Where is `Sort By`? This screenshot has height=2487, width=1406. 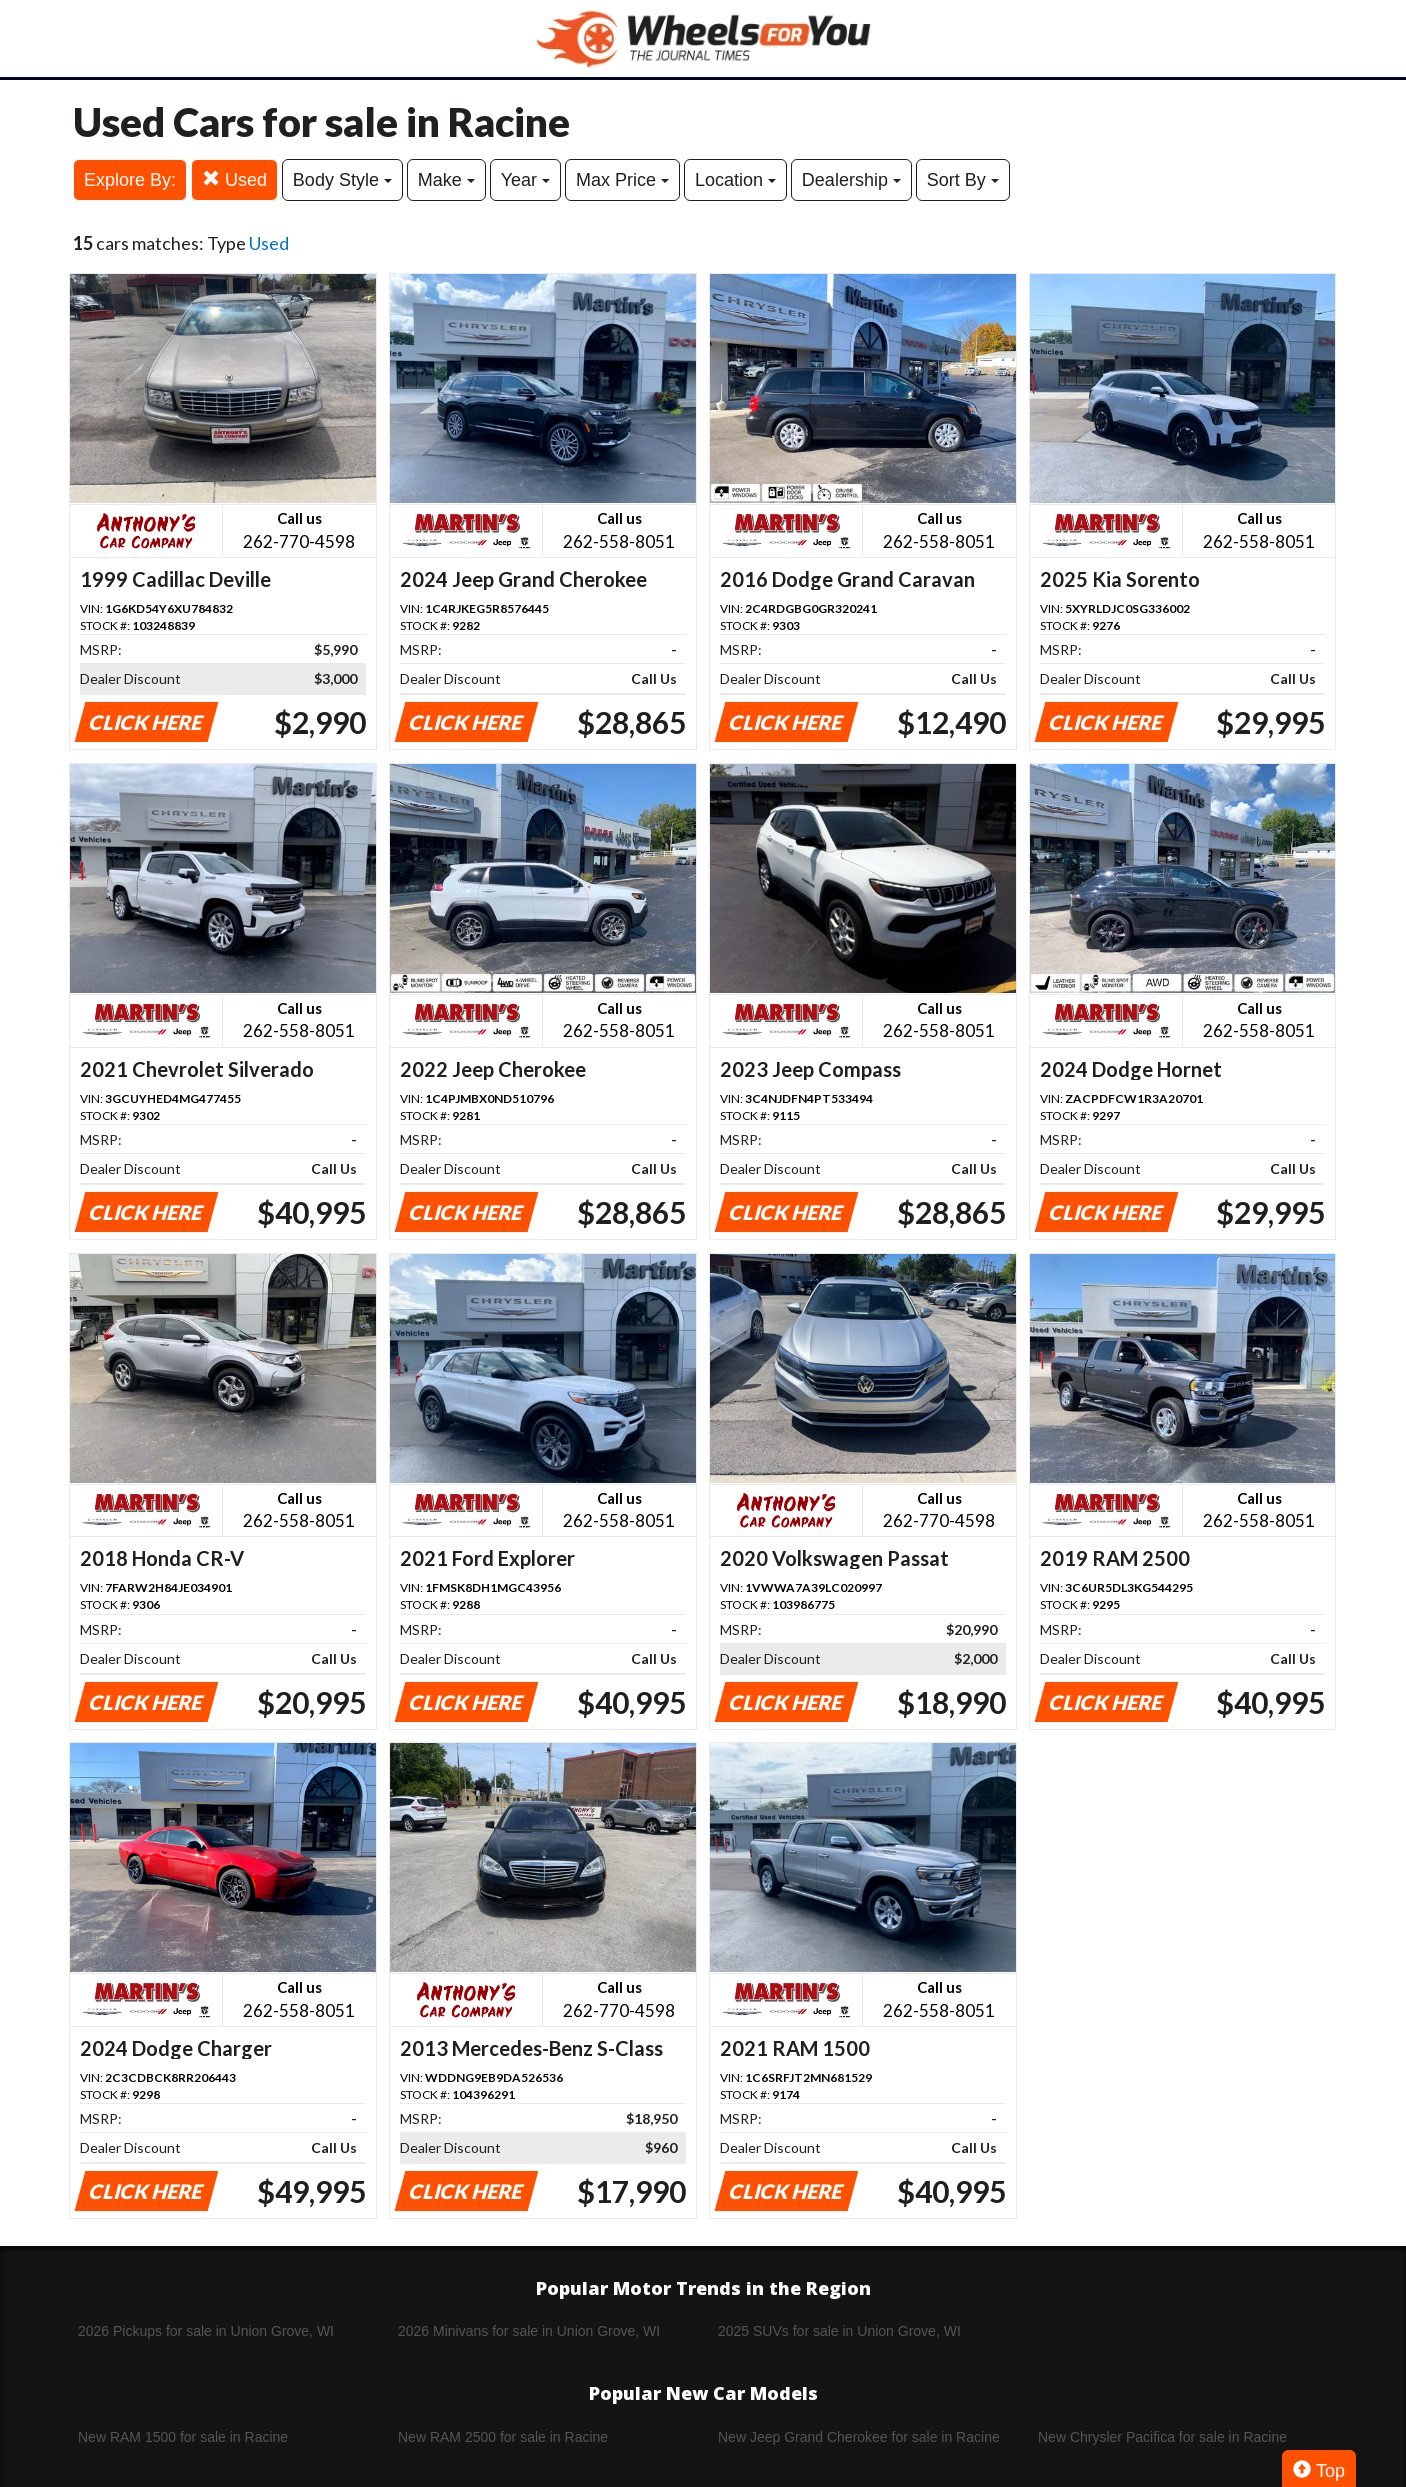
Sort By is located at coordinates (963, 180).